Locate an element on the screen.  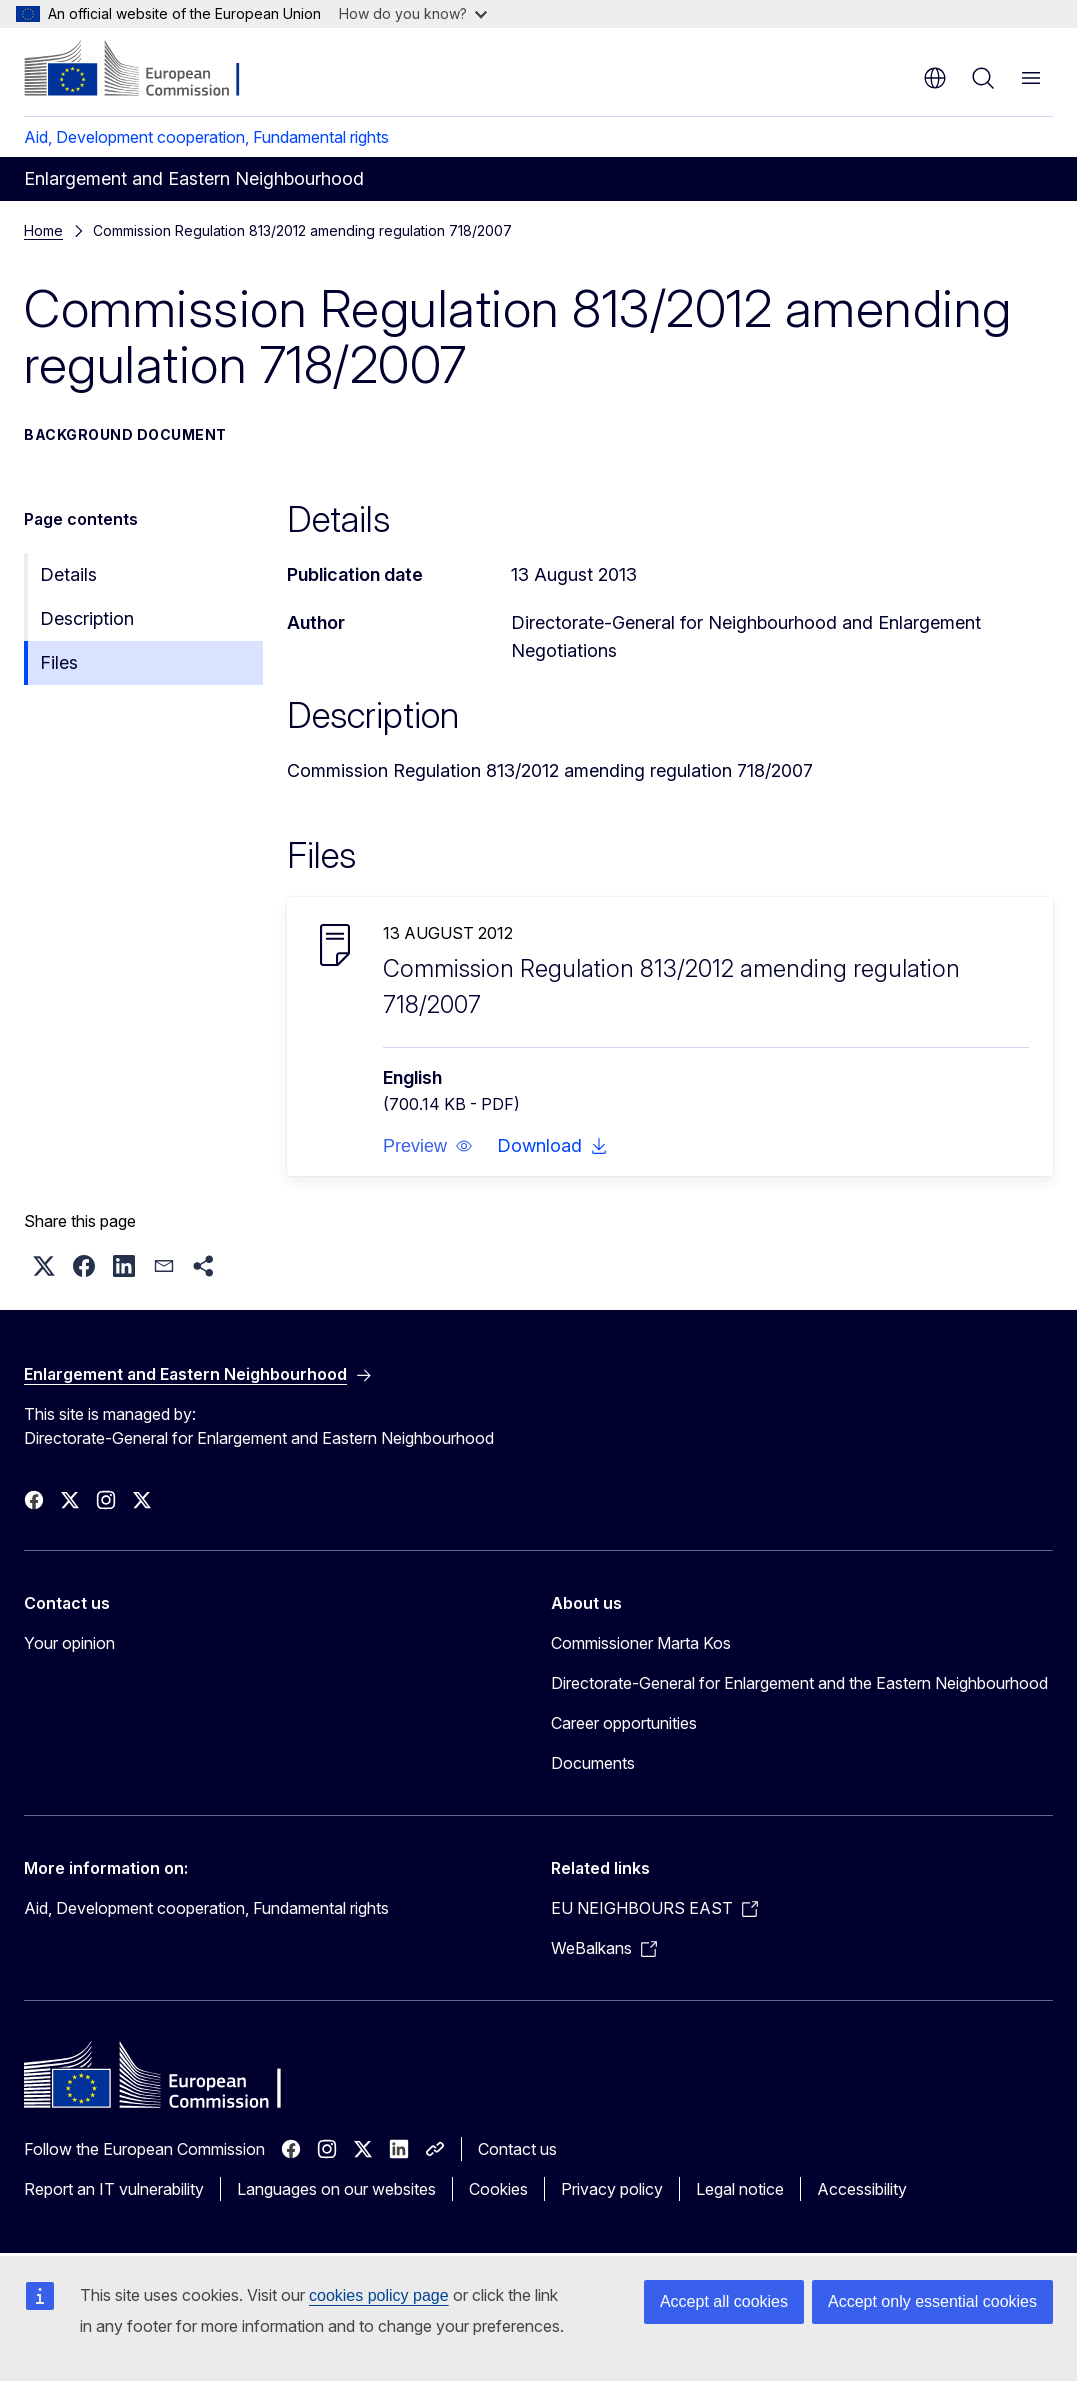
Career opportunities is located at coordinates (624, 1723).